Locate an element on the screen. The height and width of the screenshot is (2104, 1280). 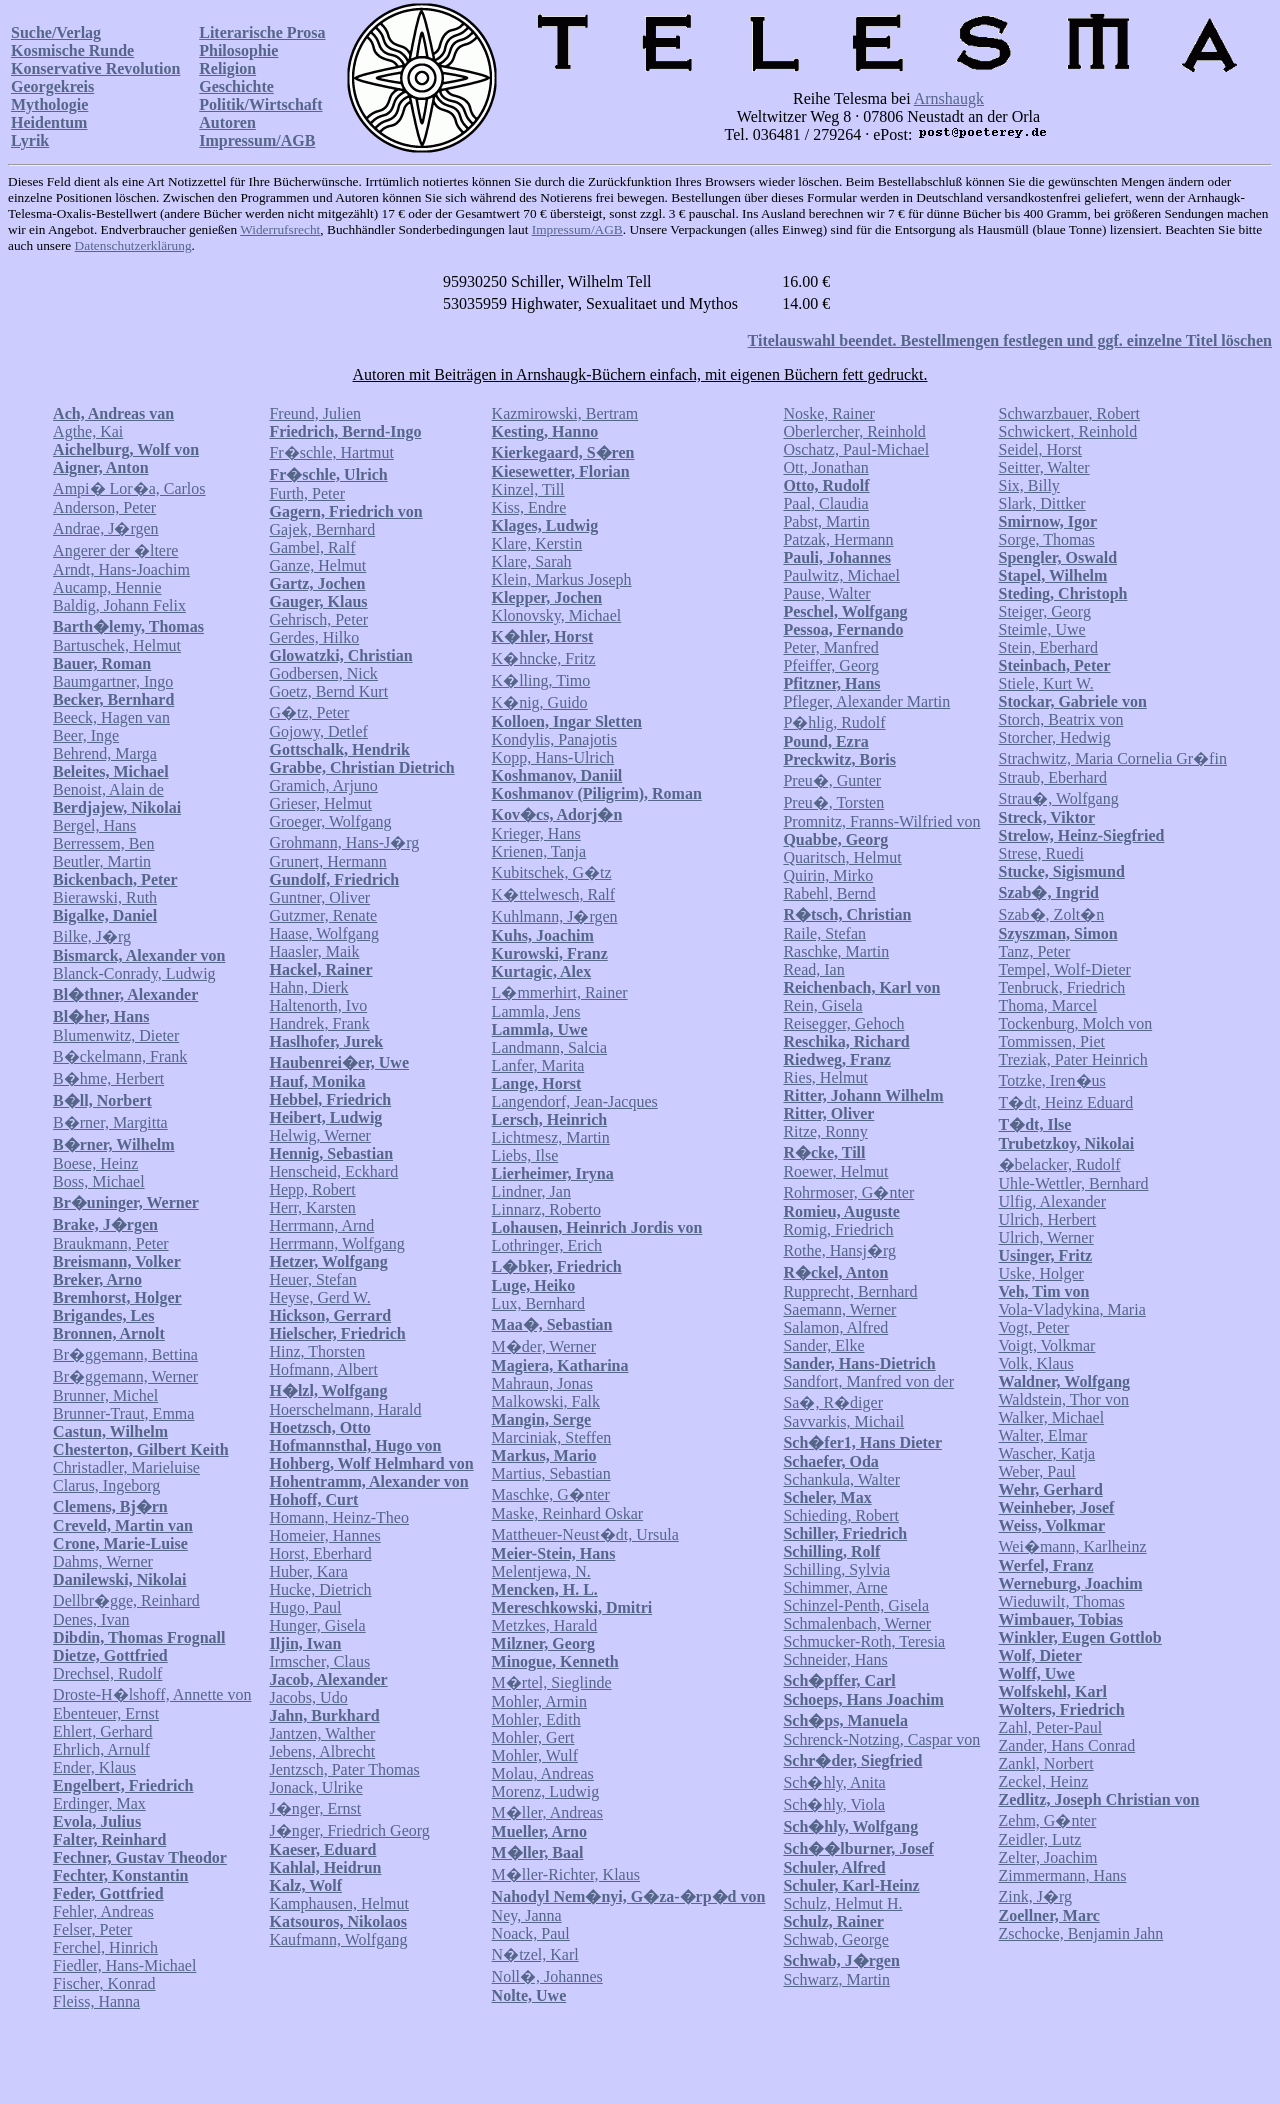
Strachwitz, Maria Cornelia Gr�fin is located at coordinates (1113, 758).